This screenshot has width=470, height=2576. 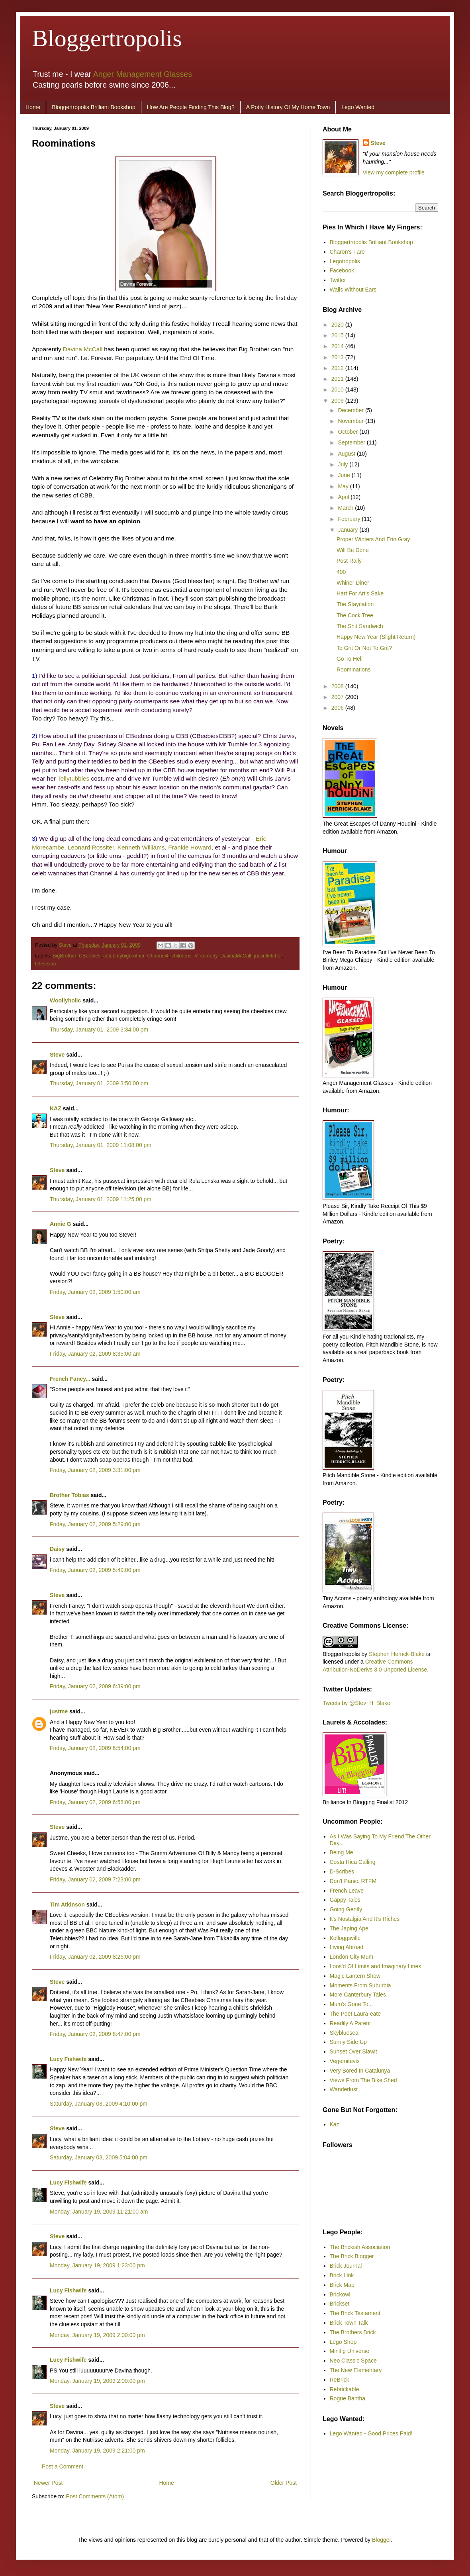 What do you see at coordinates (338, 697) in the screenshot?
I see `2007` at bounding box center [338, 697].